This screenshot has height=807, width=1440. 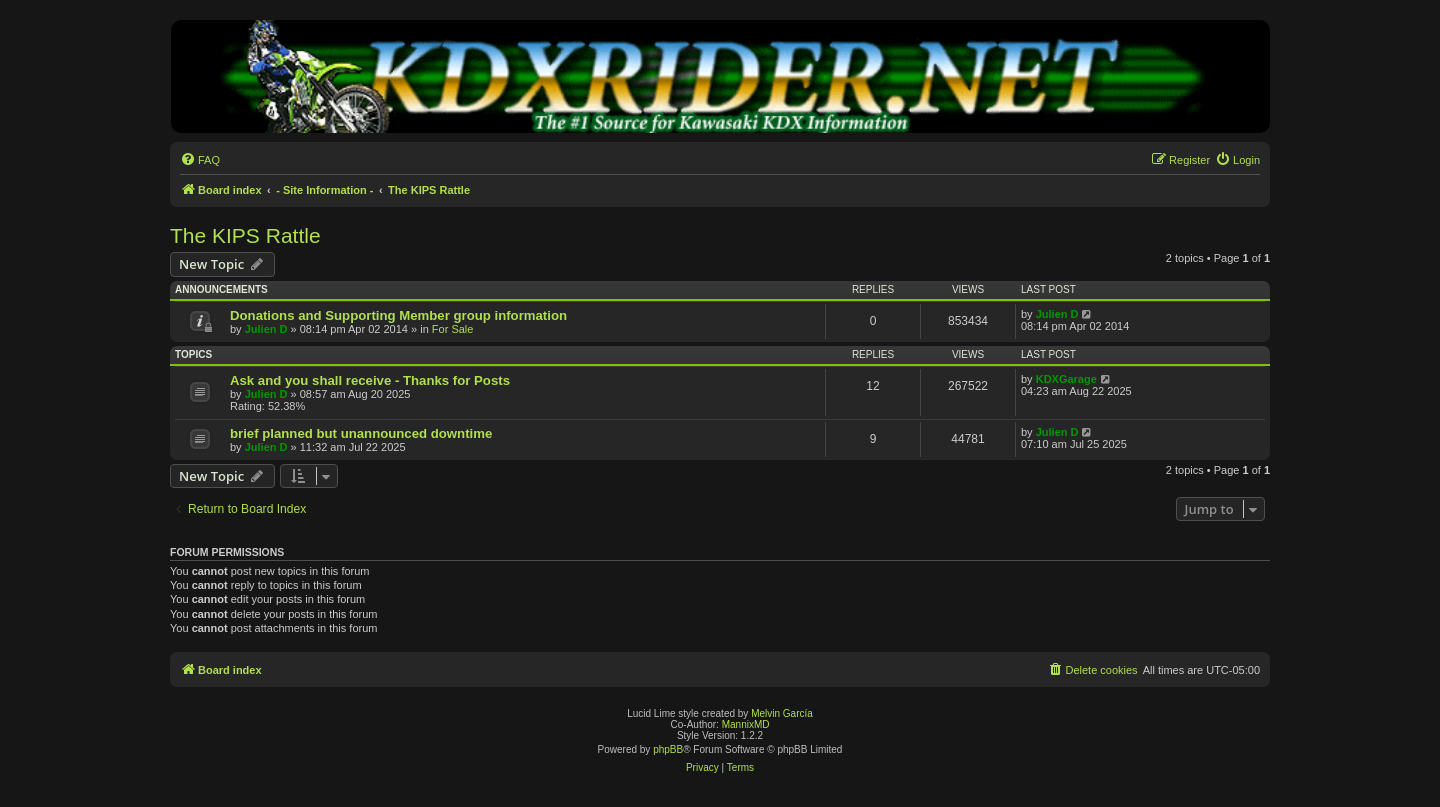 What do you see at coordinates (266, 329) in the screenshot?
I see `Julien D` at bounding box center [266, 329].